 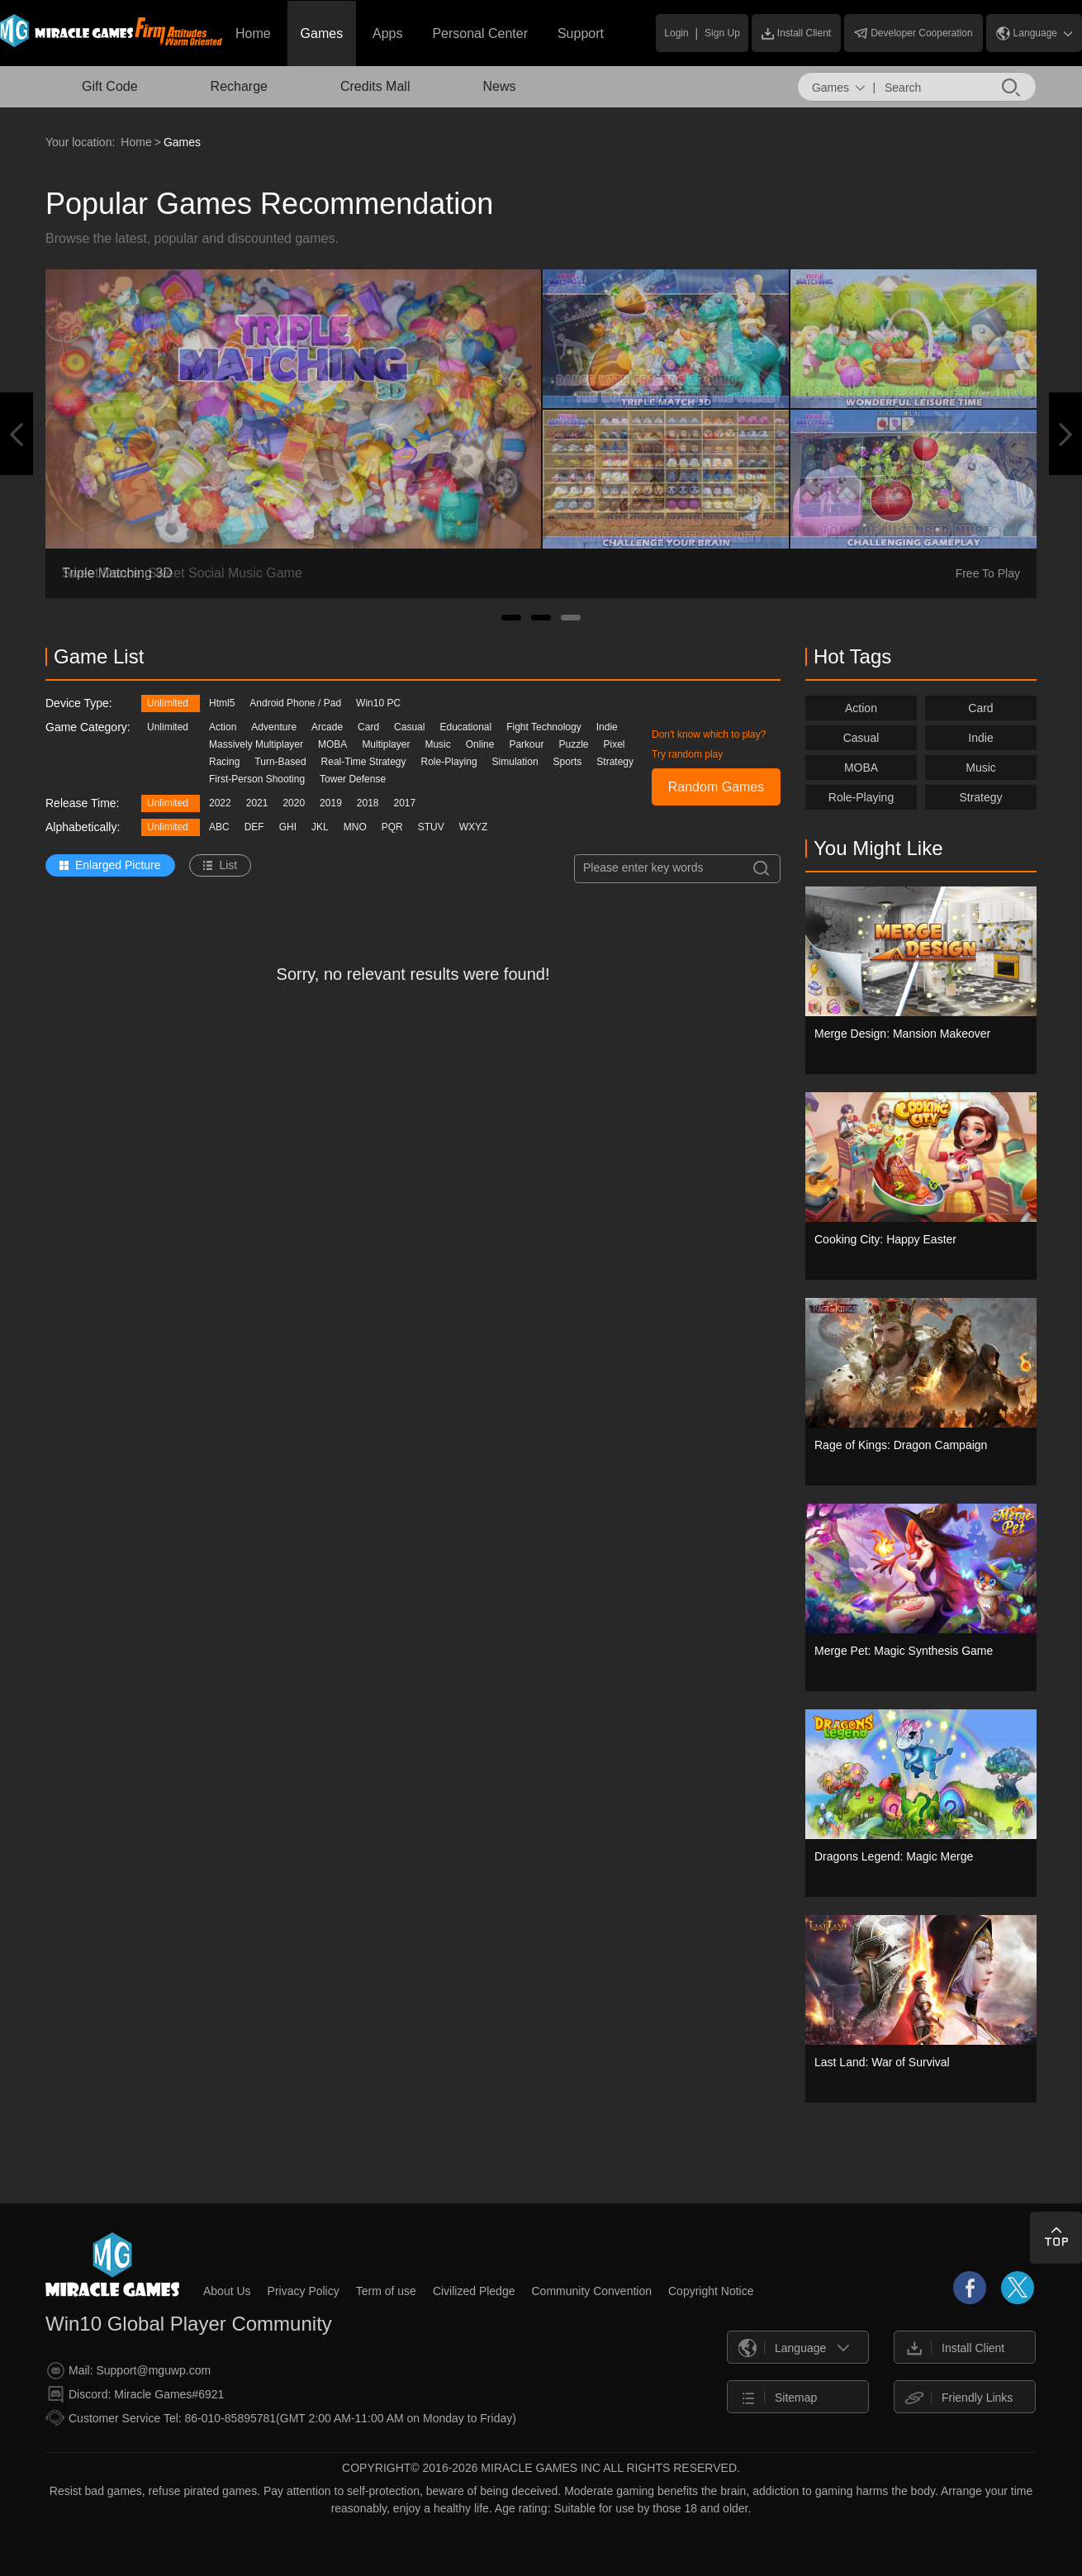 I want to click on About Us, so click(x=227, y=2291).